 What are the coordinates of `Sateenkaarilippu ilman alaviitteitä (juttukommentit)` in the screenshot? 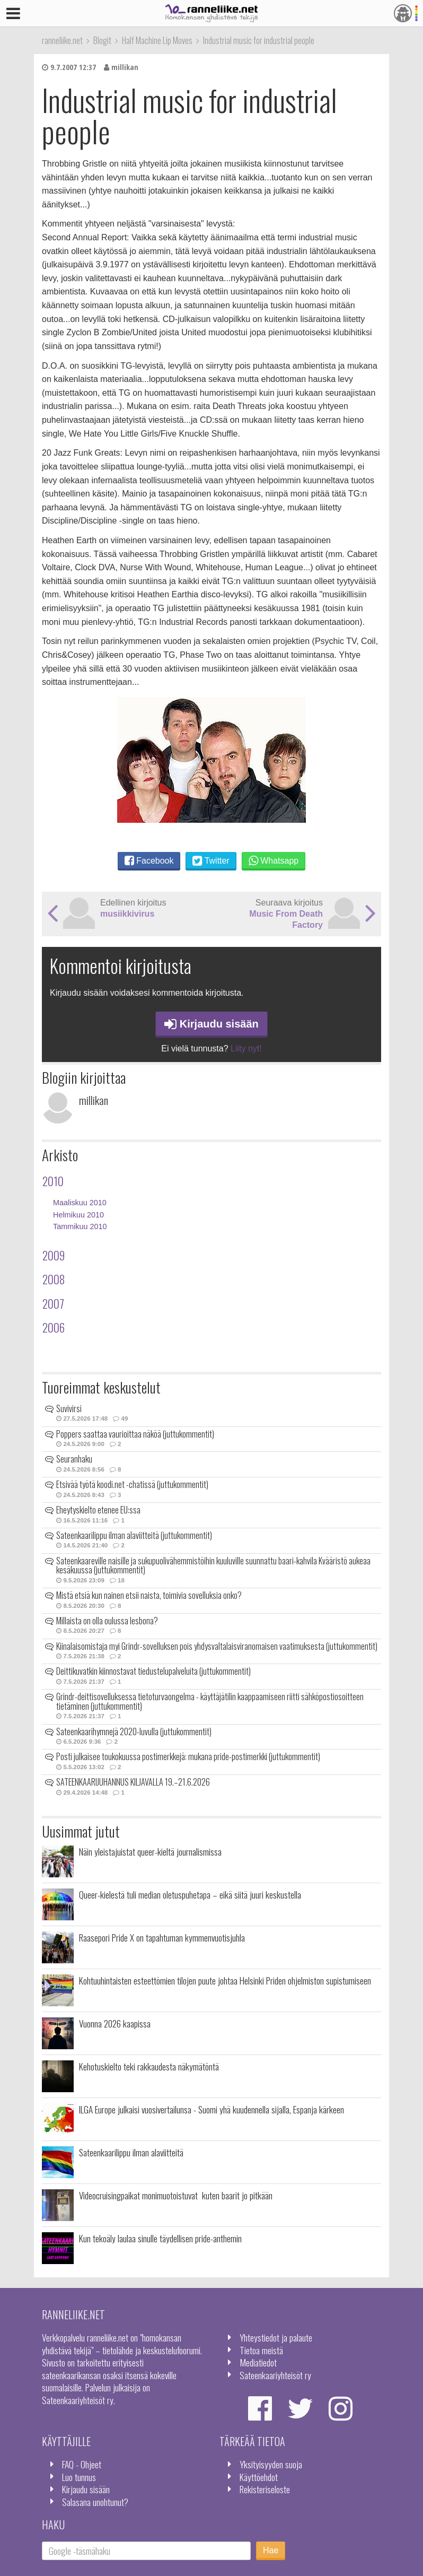 It's located at (134, 1535).